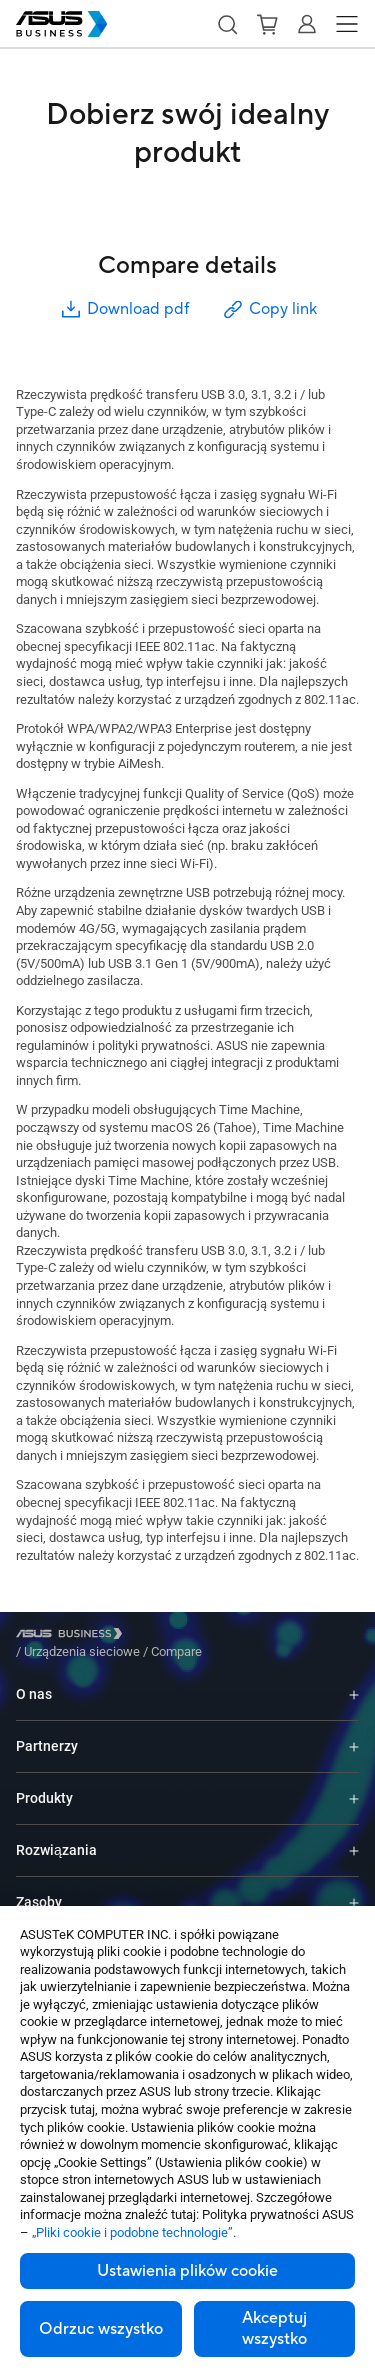  What do you see at coordinates (354, 1679) in the screenshot?
I see `[Expand O nas]` at bounding box center [354, 1679].